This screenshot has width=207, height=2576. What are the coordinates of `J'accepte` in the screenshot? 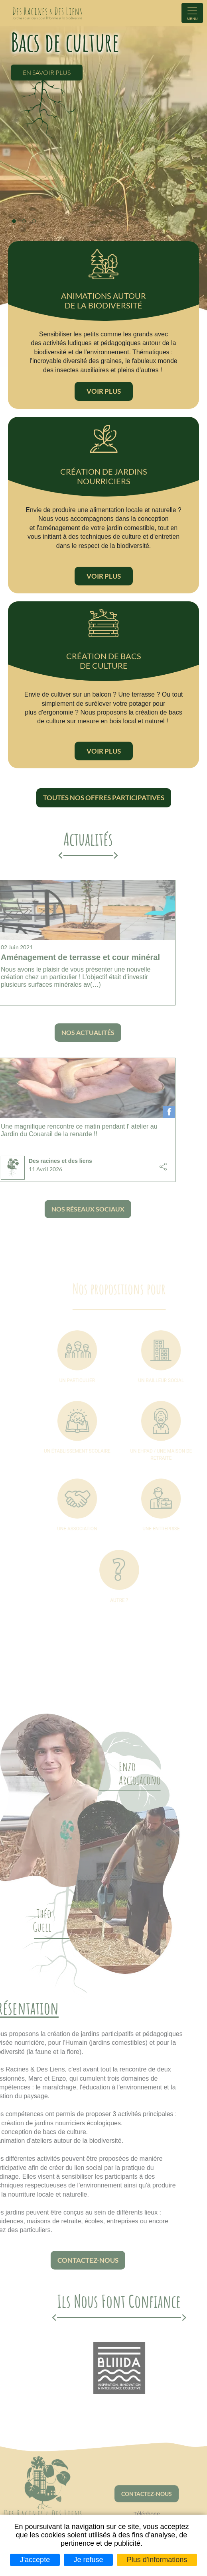 It's located at (35, 2560).